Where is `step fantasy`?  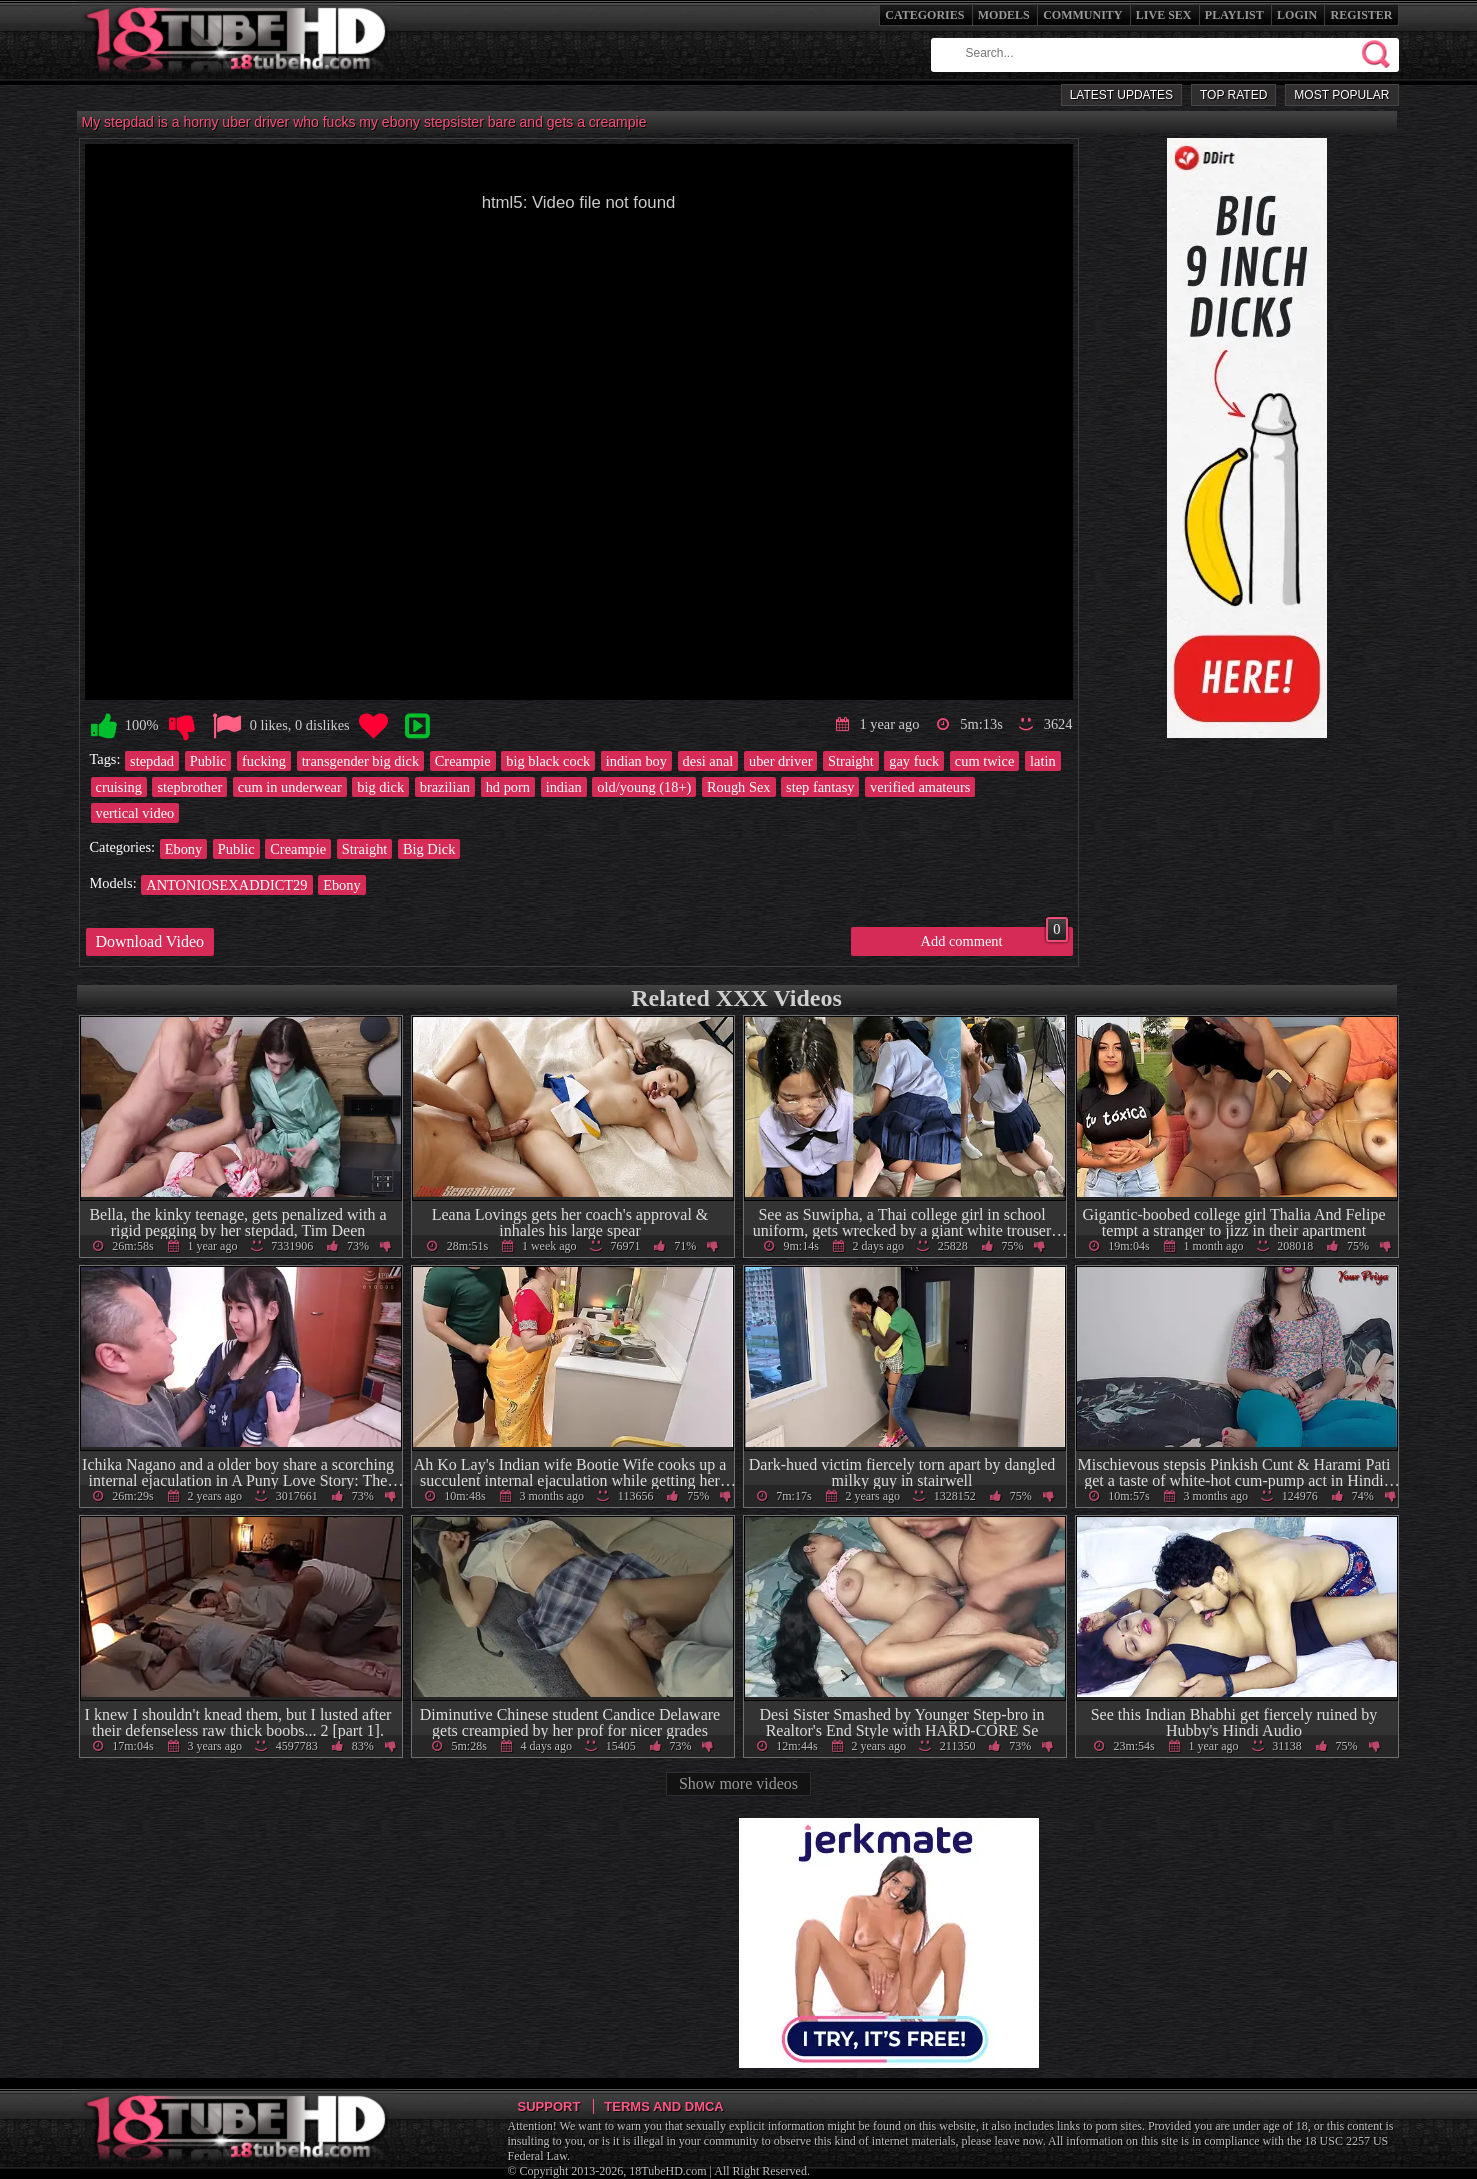 step fantasy is located at coordinates (820, 787).